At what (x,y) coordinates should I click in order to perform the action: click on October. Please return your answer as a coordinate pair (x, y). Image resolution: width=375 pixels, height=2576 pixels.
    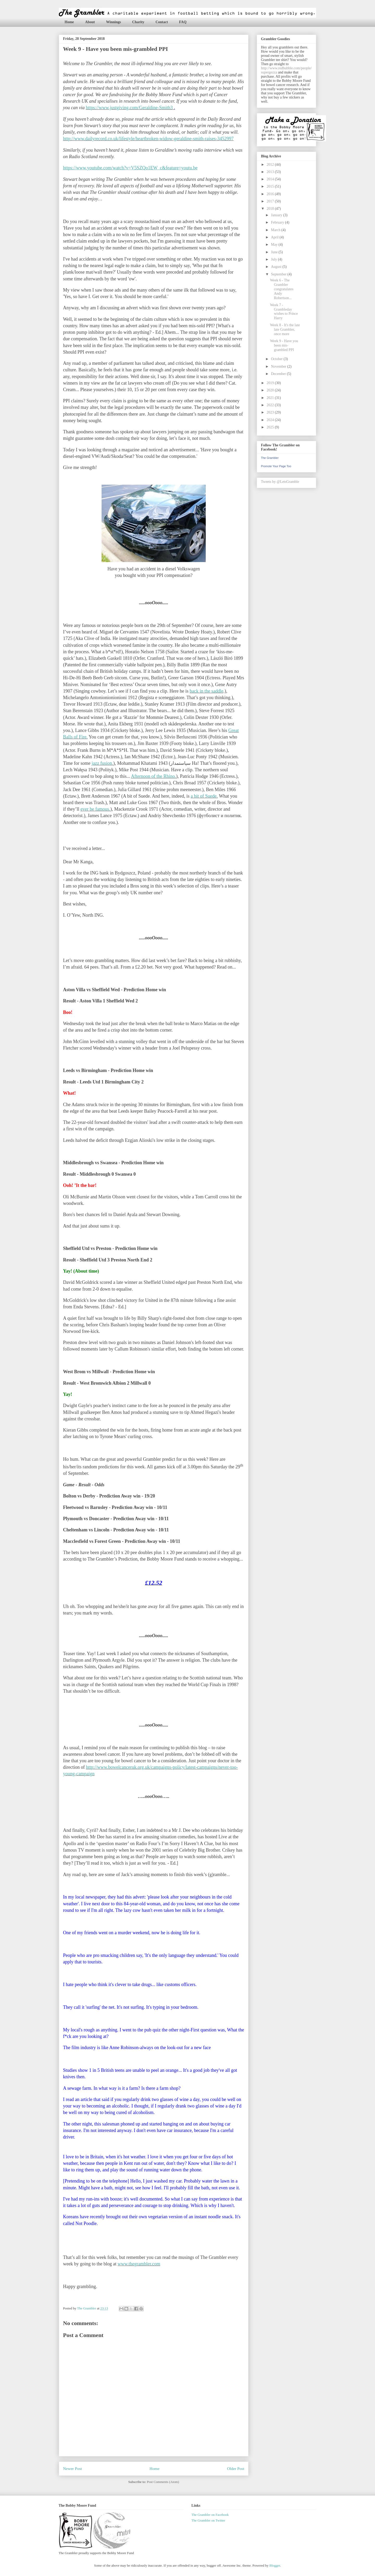
    Looking at the image, I should click on (277, 359).